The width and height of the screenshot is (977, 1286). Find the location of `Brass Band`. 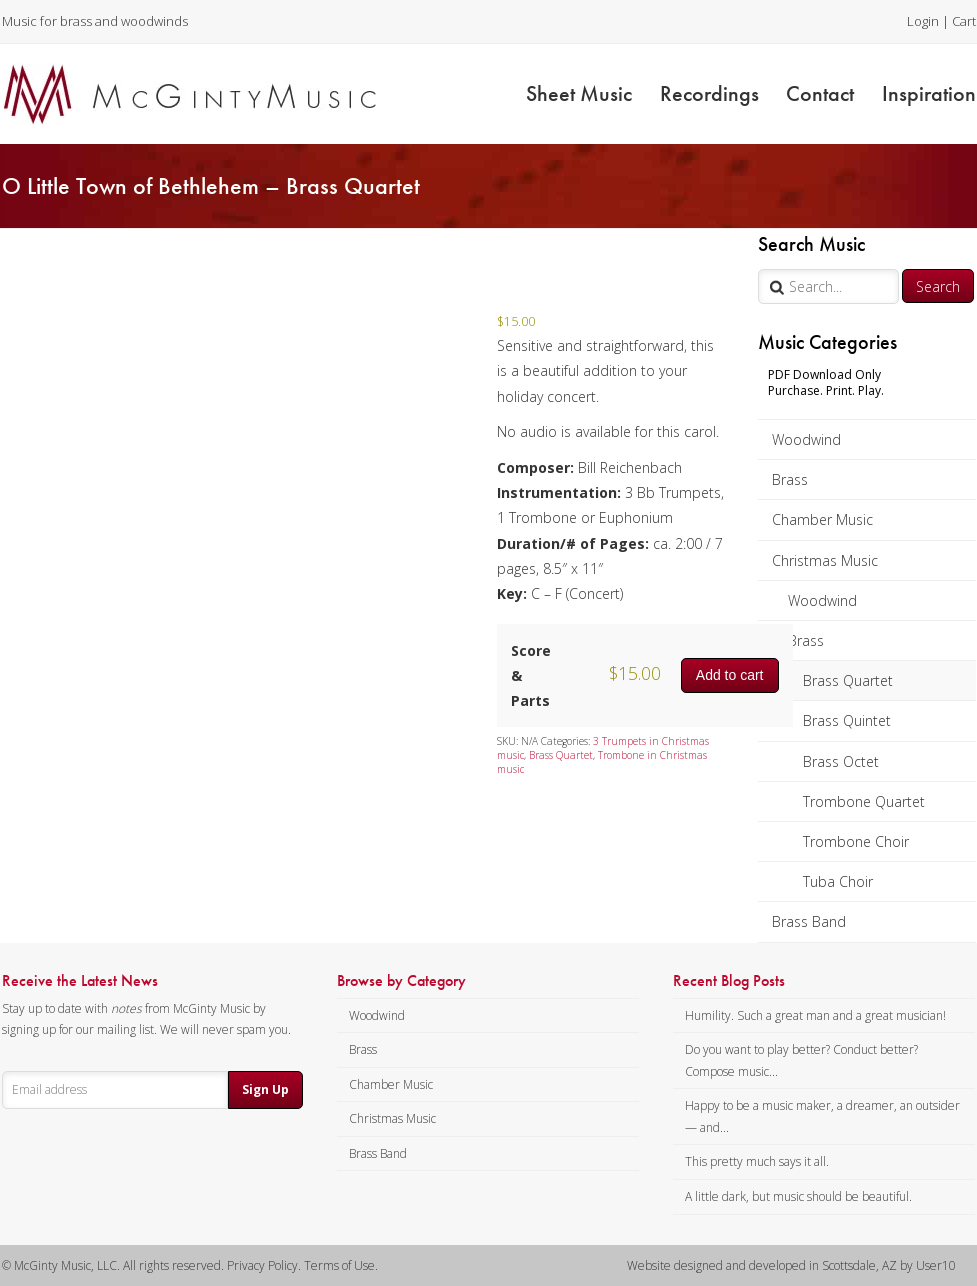

Brass Band is located at coordinates (809, 921).